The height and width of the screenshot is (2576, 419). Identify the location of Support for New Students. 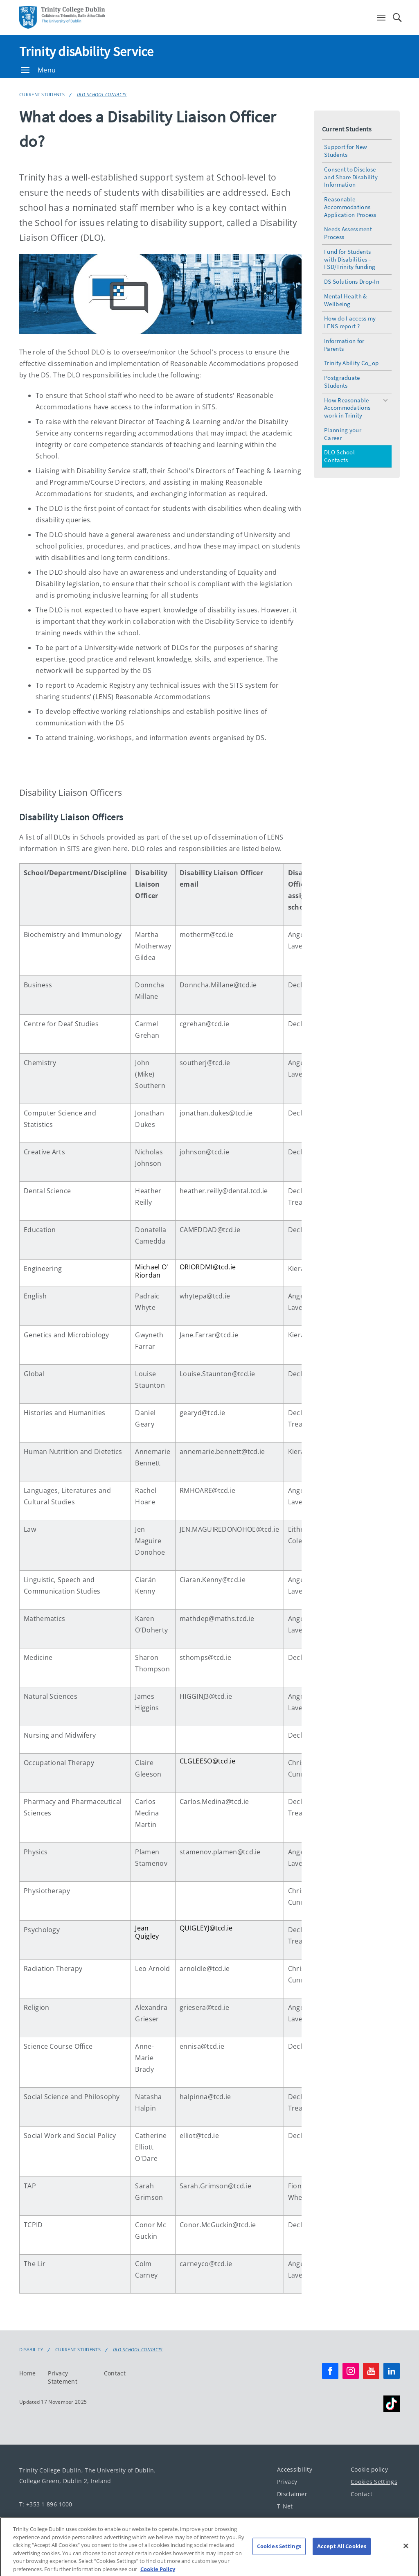
(345, 150).